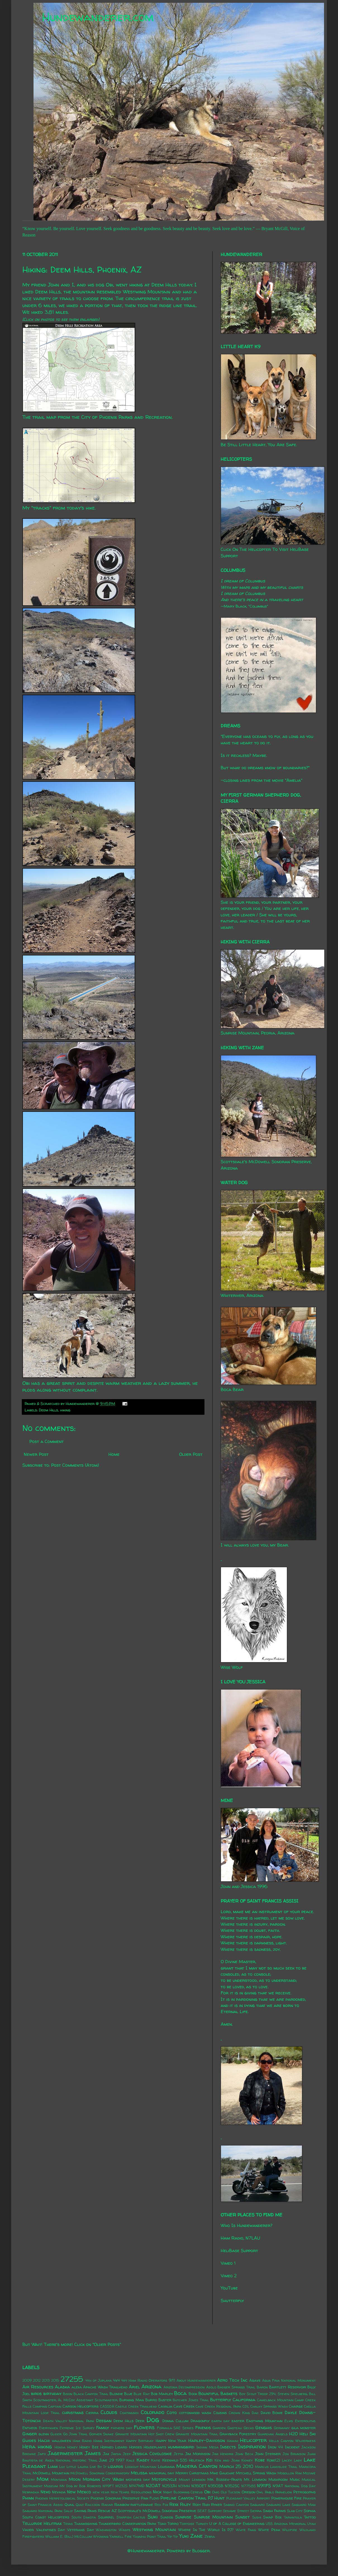  What do you see at coordinates (161, 2473) in the screenshot?
I see `memorial day` at bounding box center [161, 2473].